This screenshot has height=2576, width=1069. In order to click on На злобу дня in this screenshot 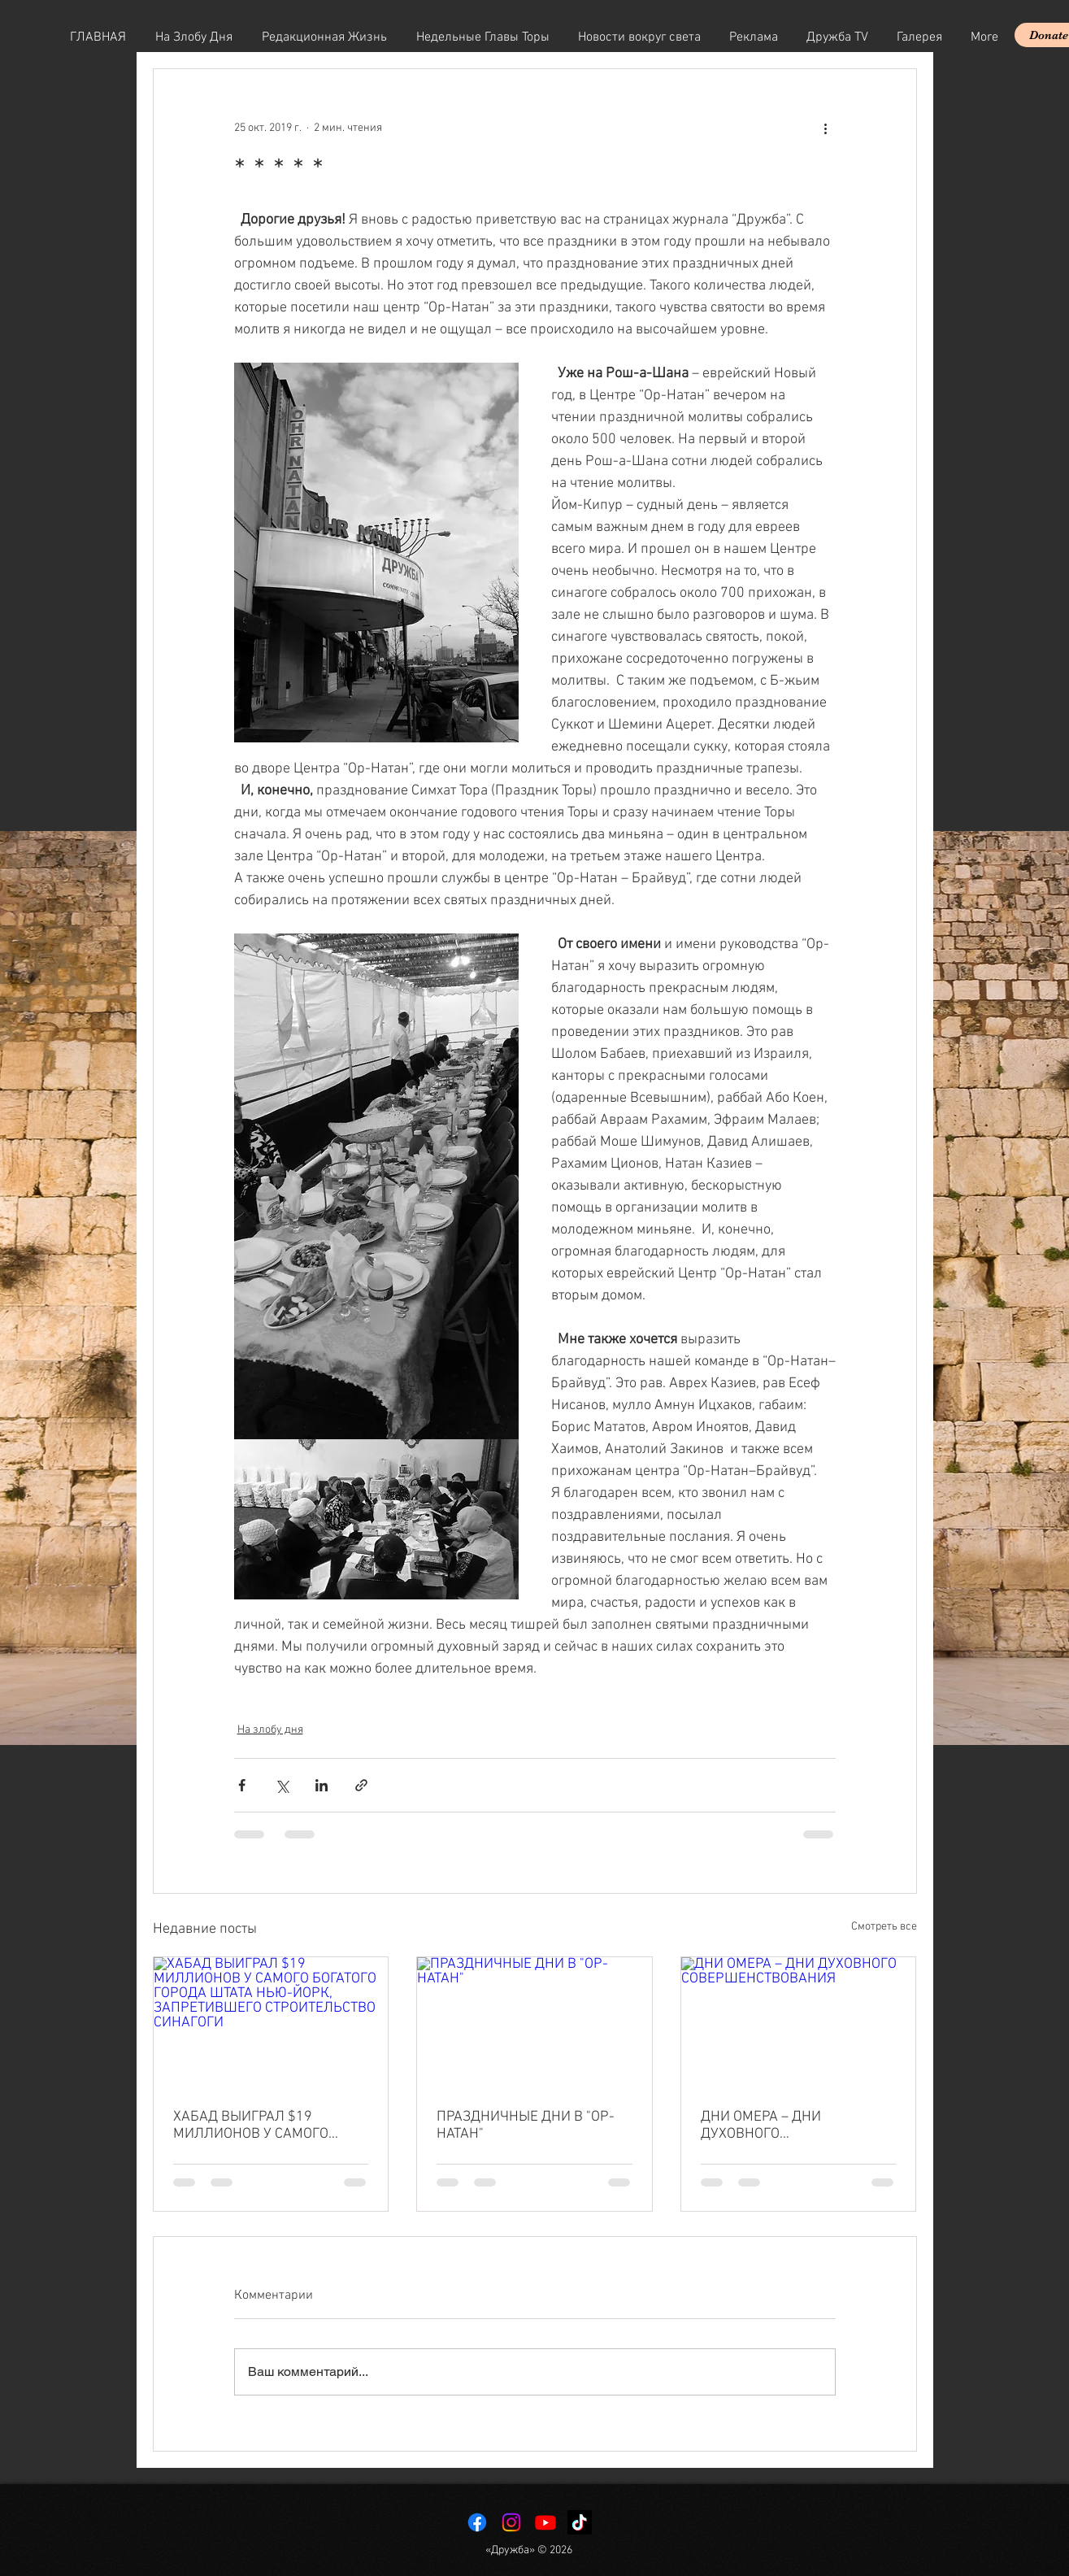, I will do `click(270, 1730)`.